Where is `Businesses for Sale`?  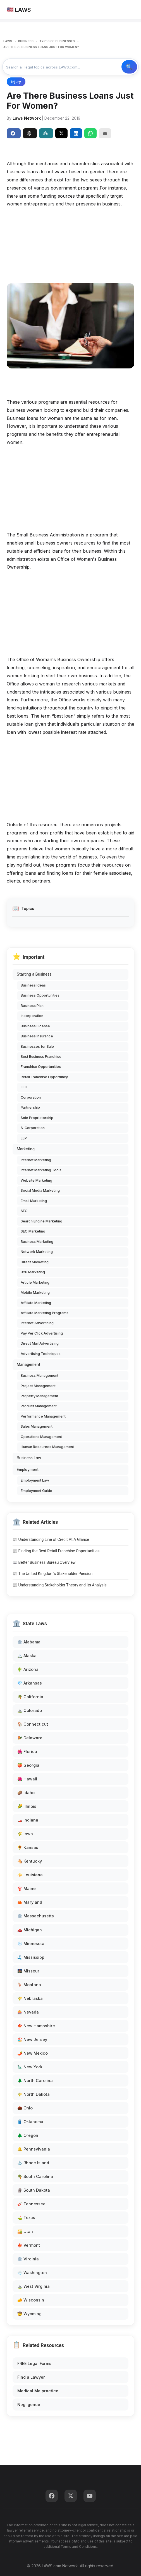 Businesses for Sale is located at coordinates (37, 1046).